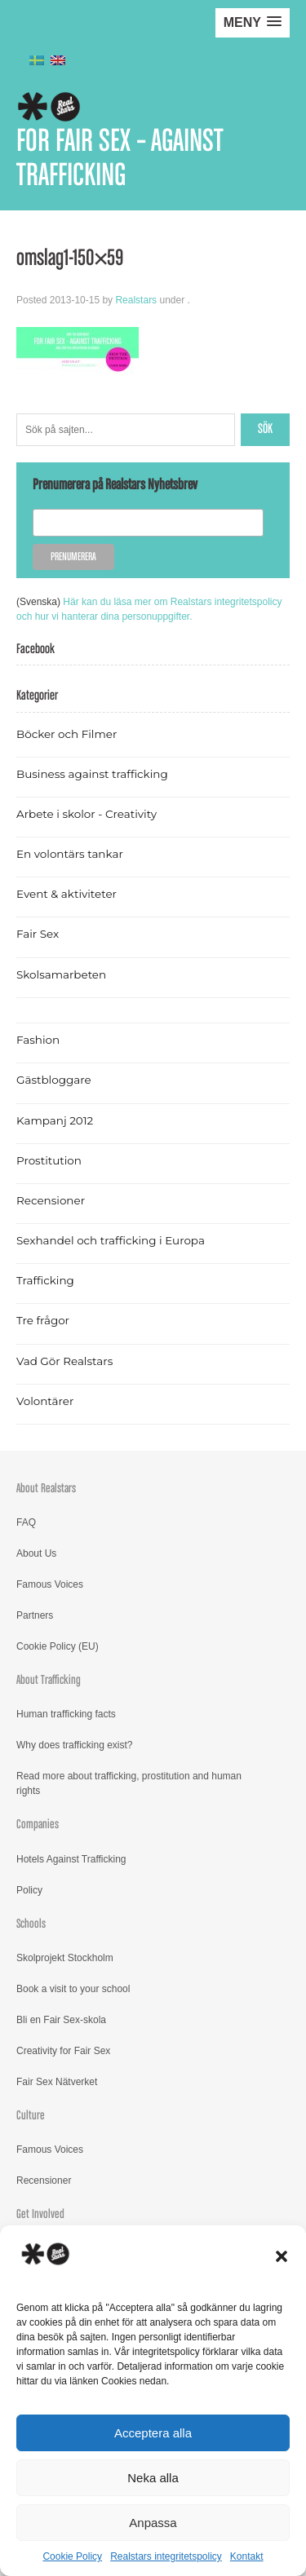 This screenshot has height=2576, width=306. What do you see at coordinates (38, 1039) in the screenshot?
I see `Fashion` at bounding box center [38, 1039].